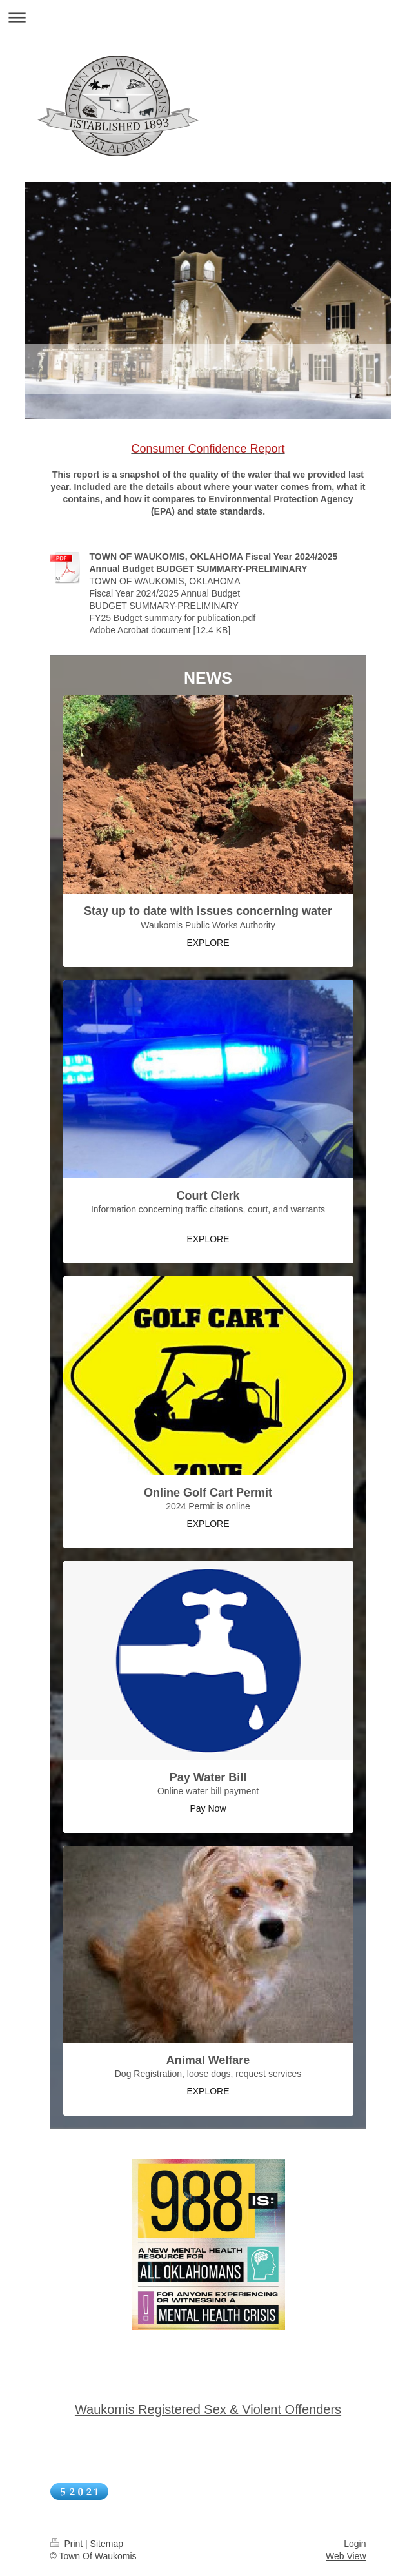 The image size is (416, 2576). What do you see at coordinates (208, 17) in the screenshot?
I see `Expand/collapse navigation` at bounding box center [208, 17].